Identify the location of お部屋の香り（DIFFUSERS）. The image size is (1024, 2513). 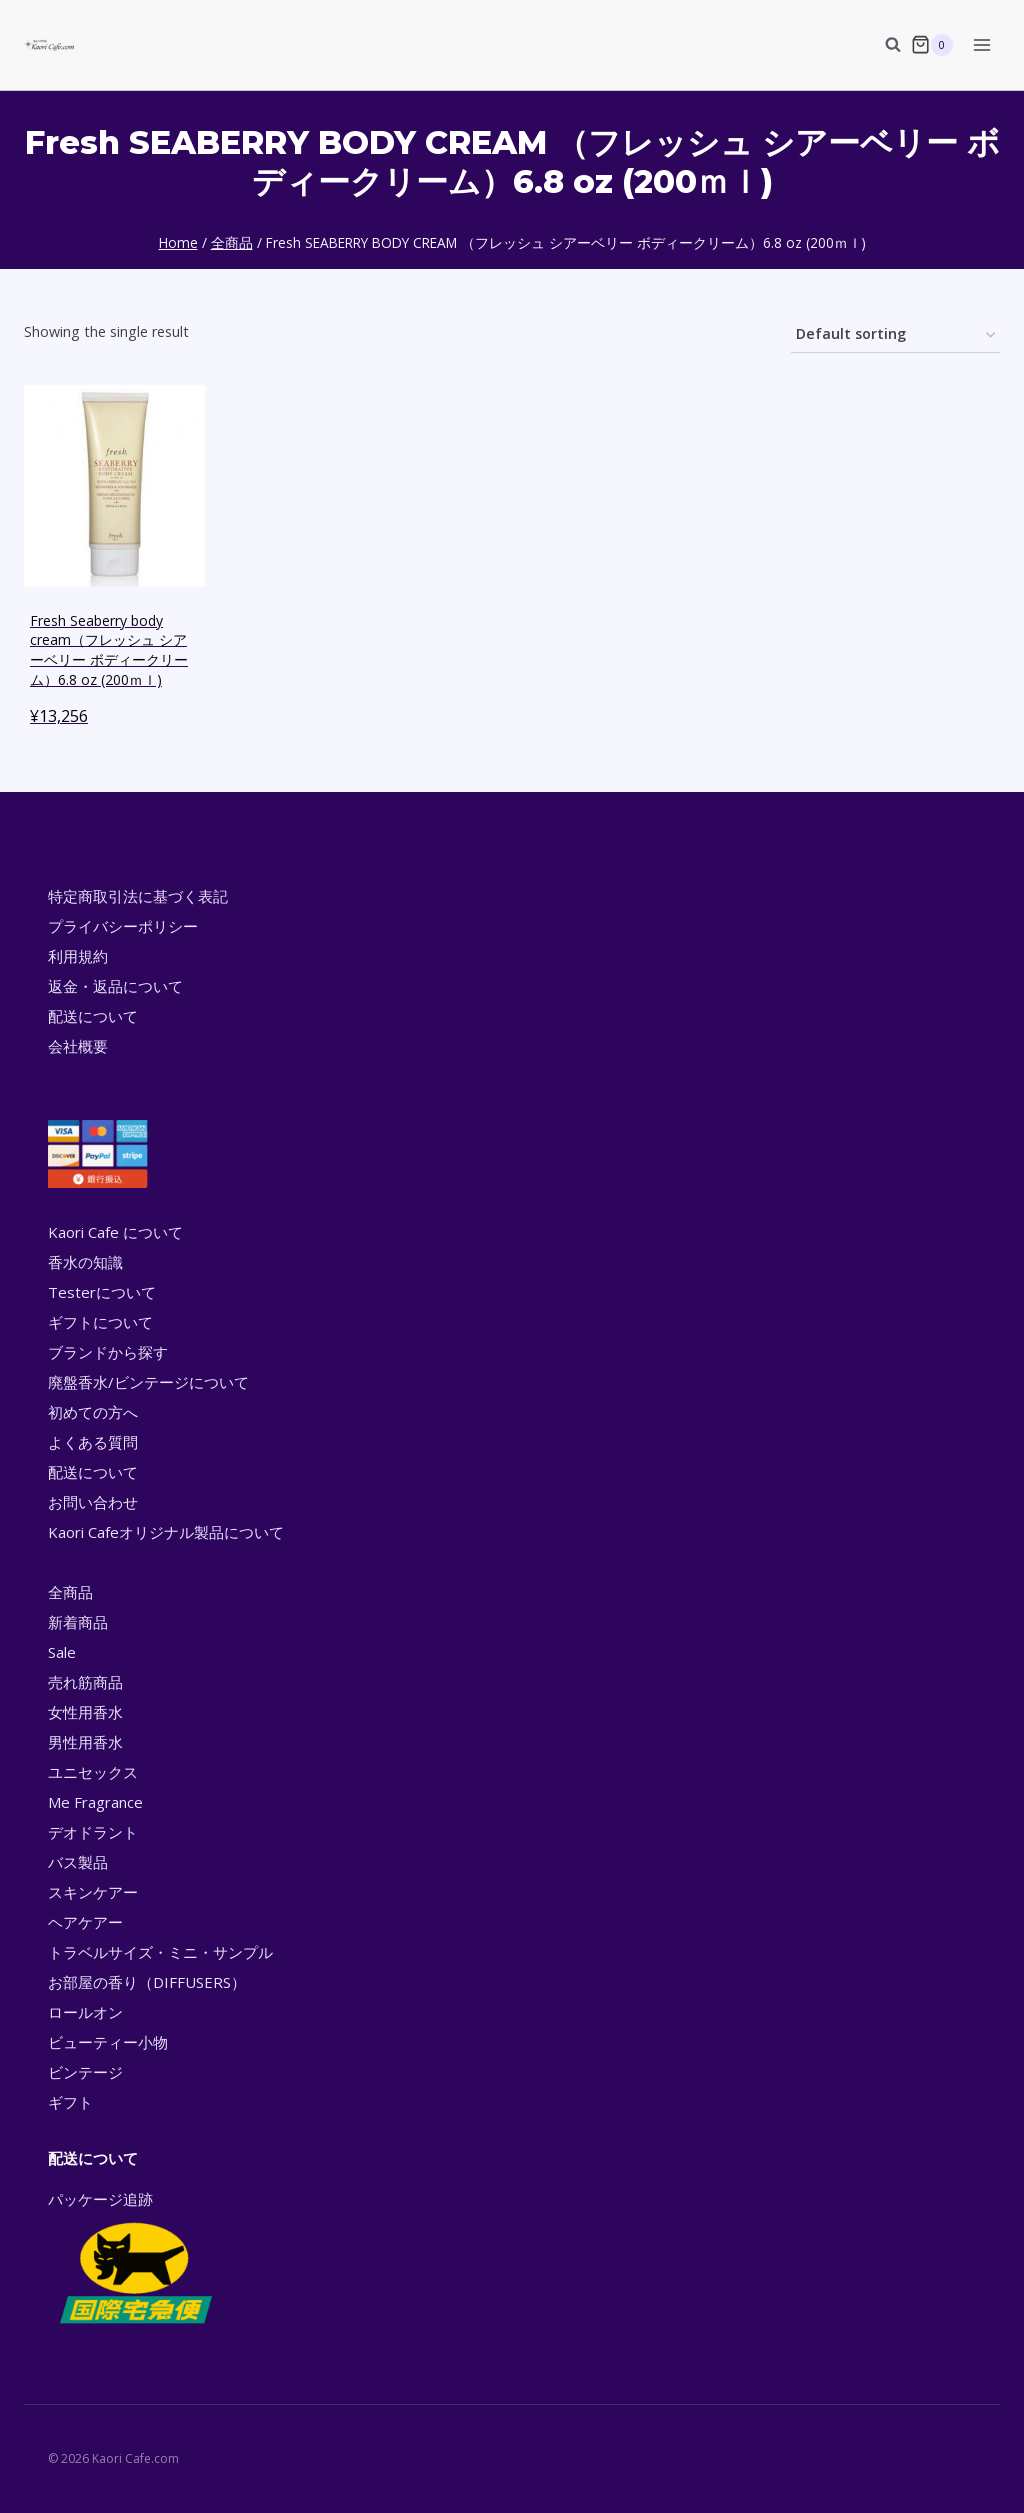
(147, 1982).